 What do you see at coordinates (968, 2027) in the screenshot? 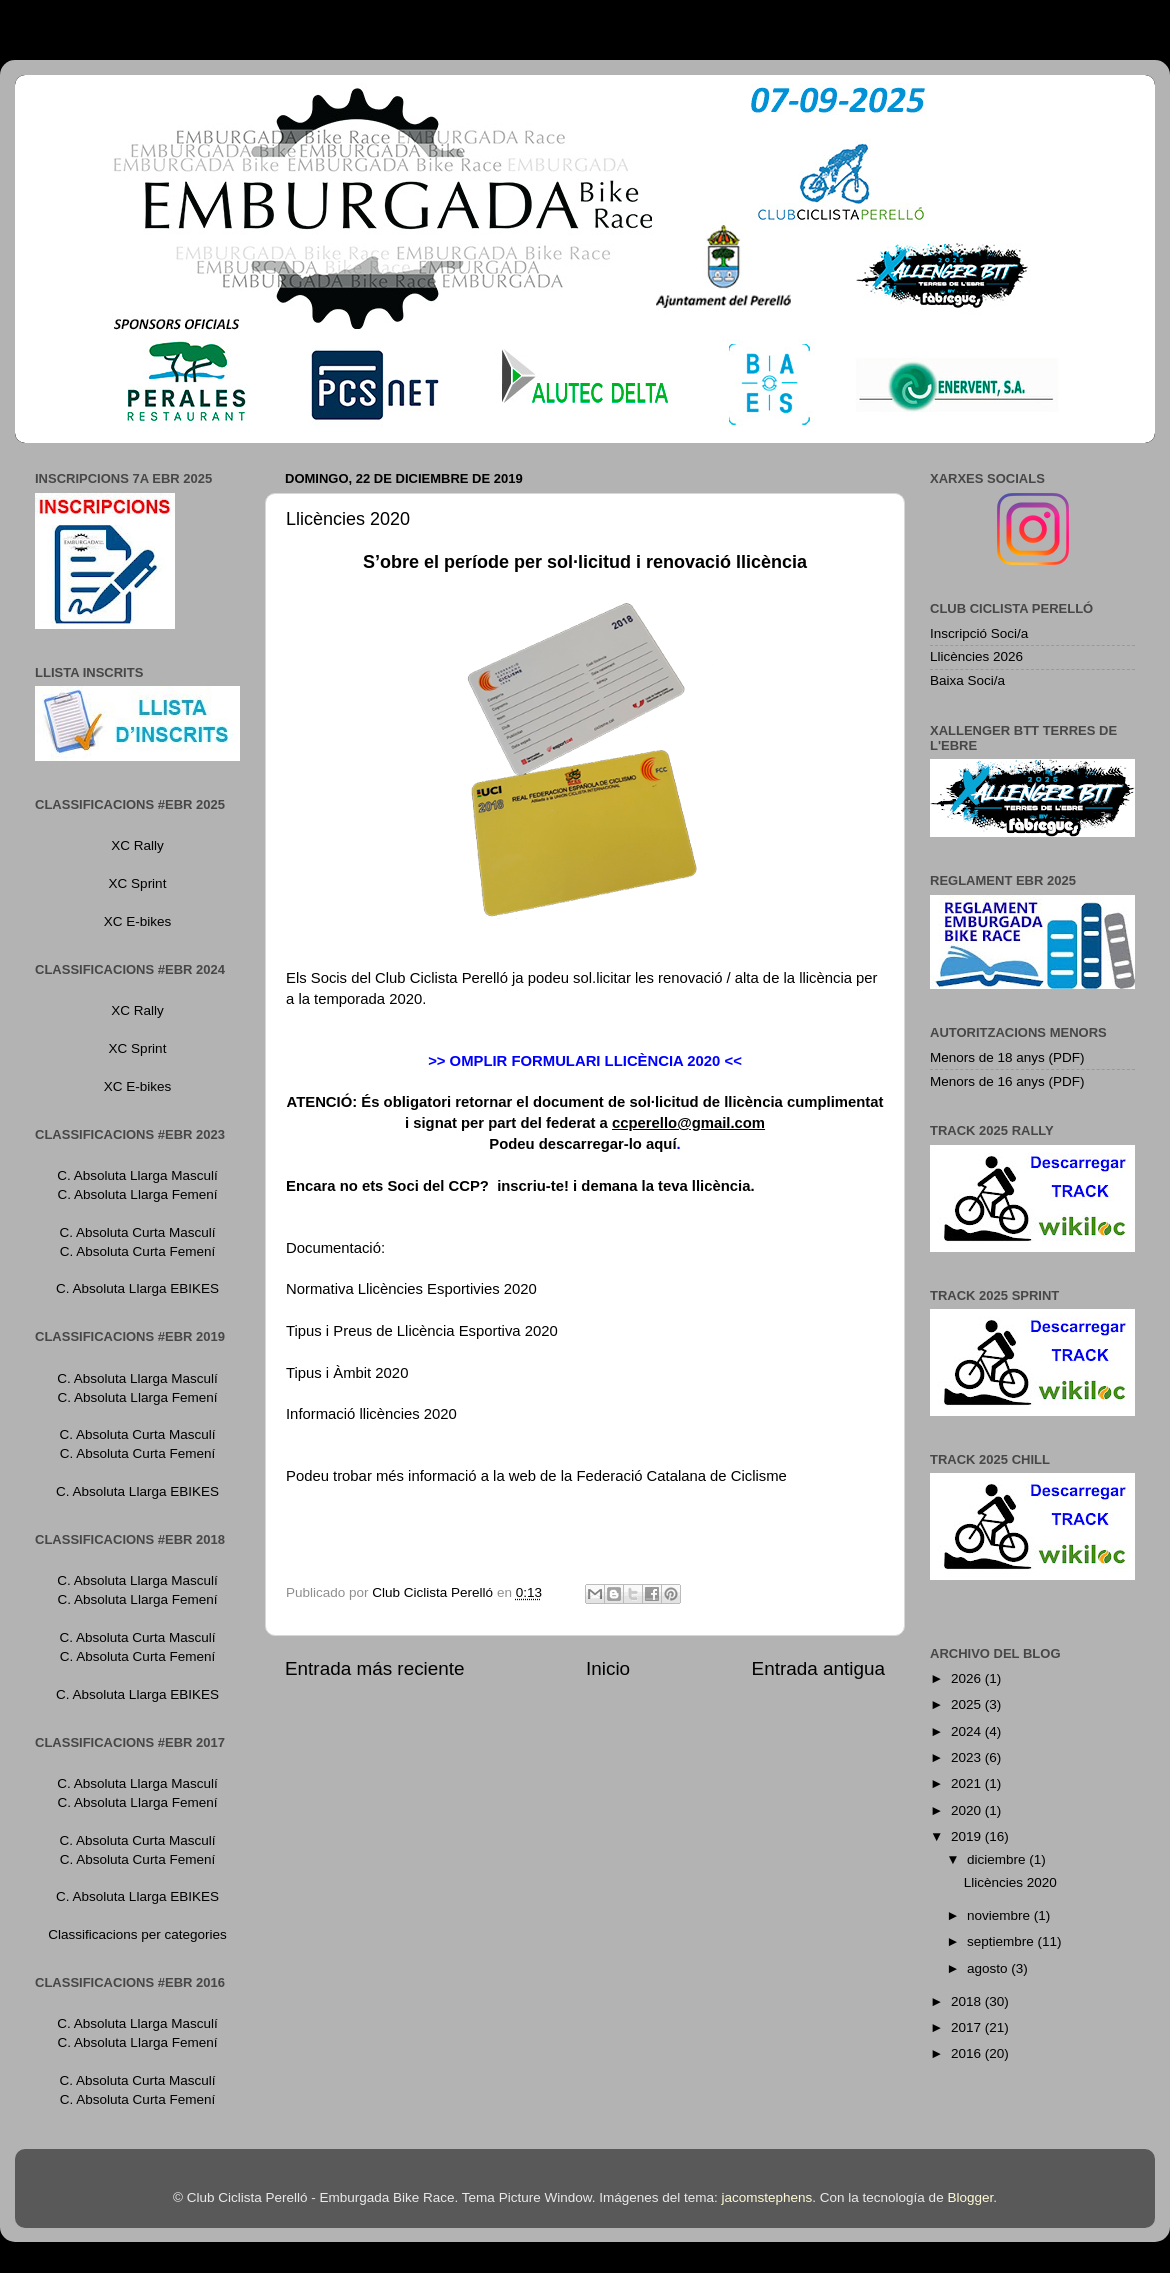
I see `2017` at bounding box center [968, 2027].